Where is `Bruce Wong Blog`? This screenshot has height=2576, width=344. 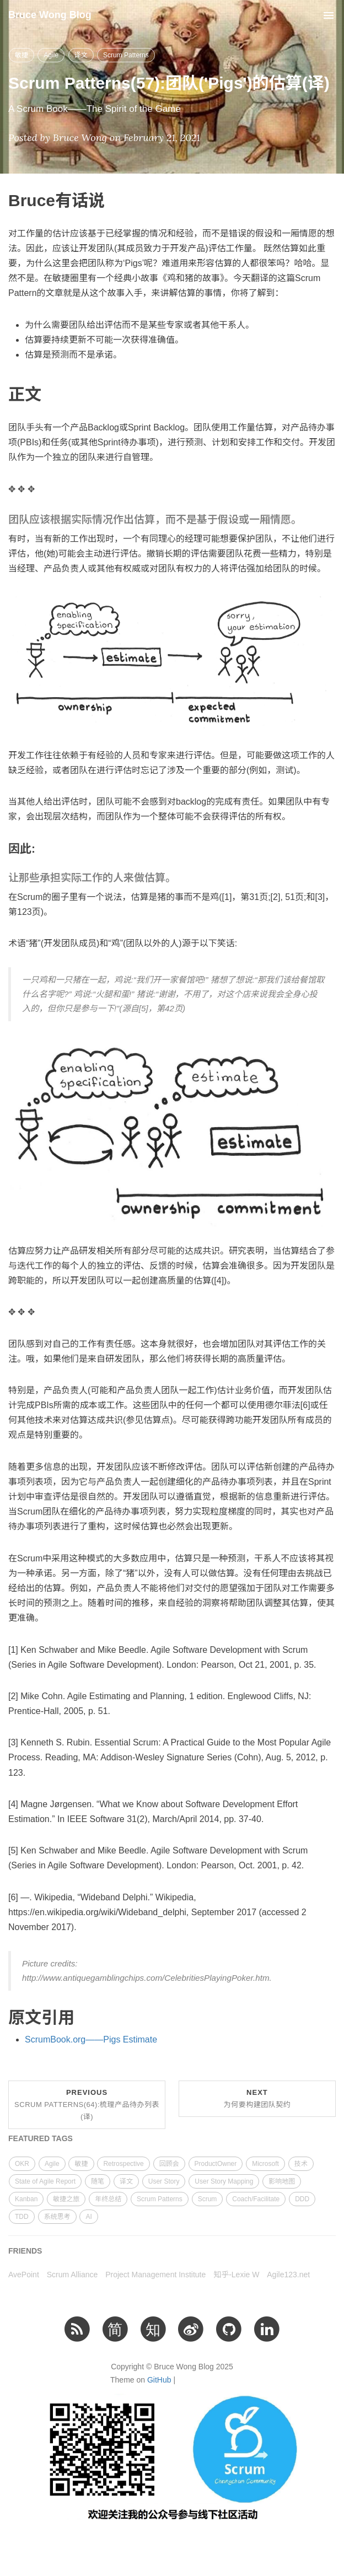 Bruce Wong Blog is located at coordinates (50, 14).